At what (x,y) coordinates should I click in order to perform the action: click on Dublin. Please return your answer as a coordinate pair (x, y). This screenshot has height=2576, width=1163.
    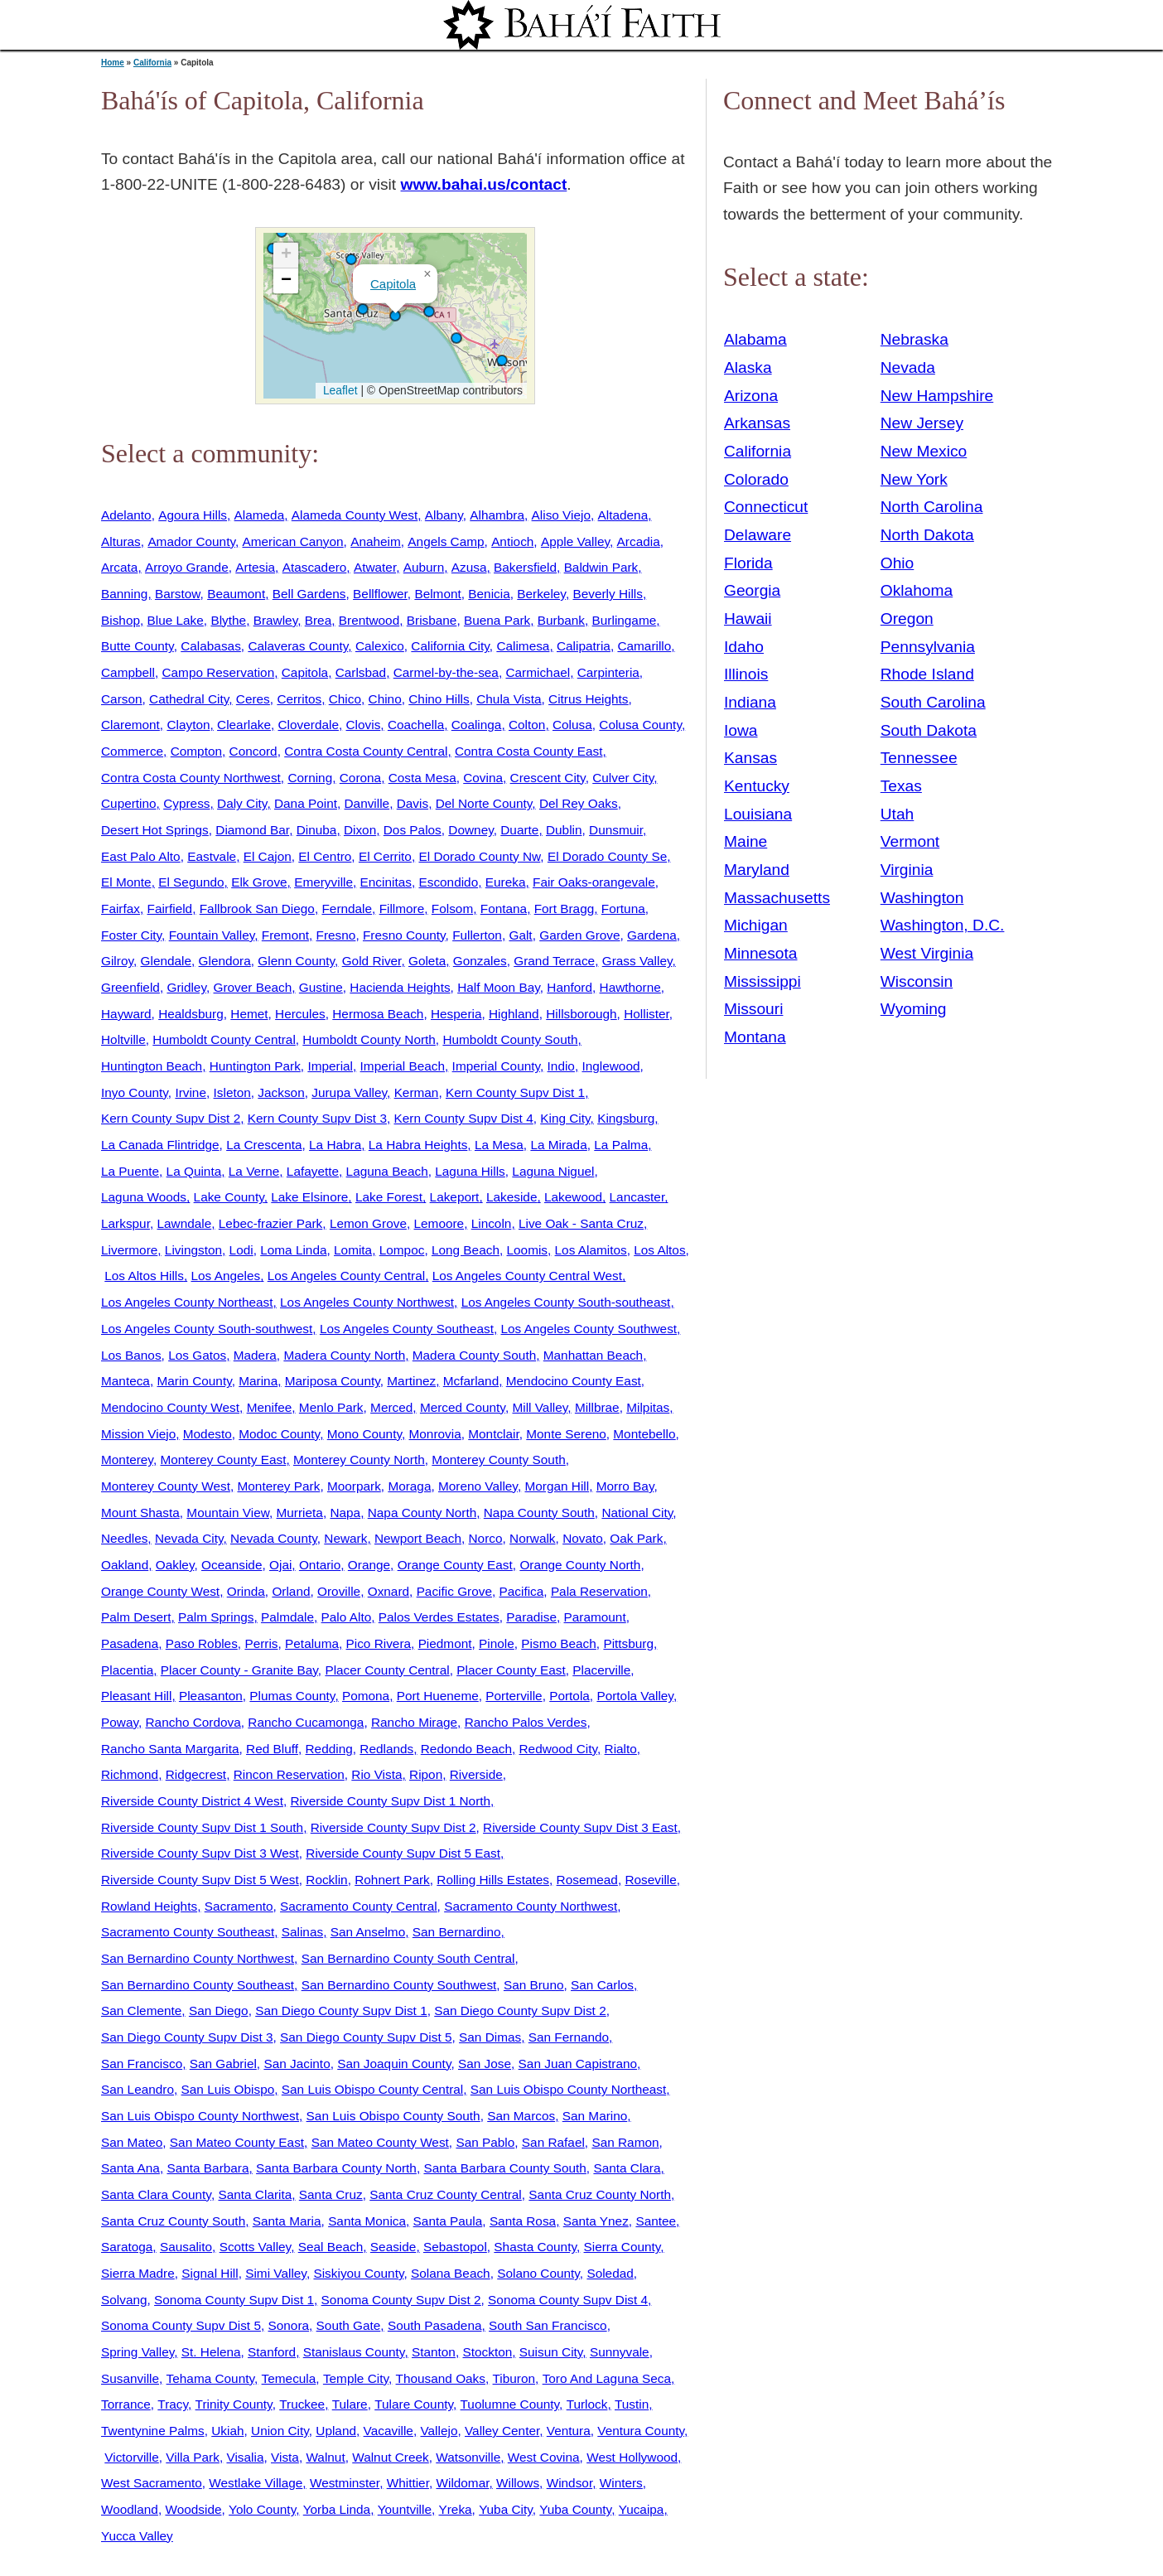
    Looking at the image, I should click on (564, 830).